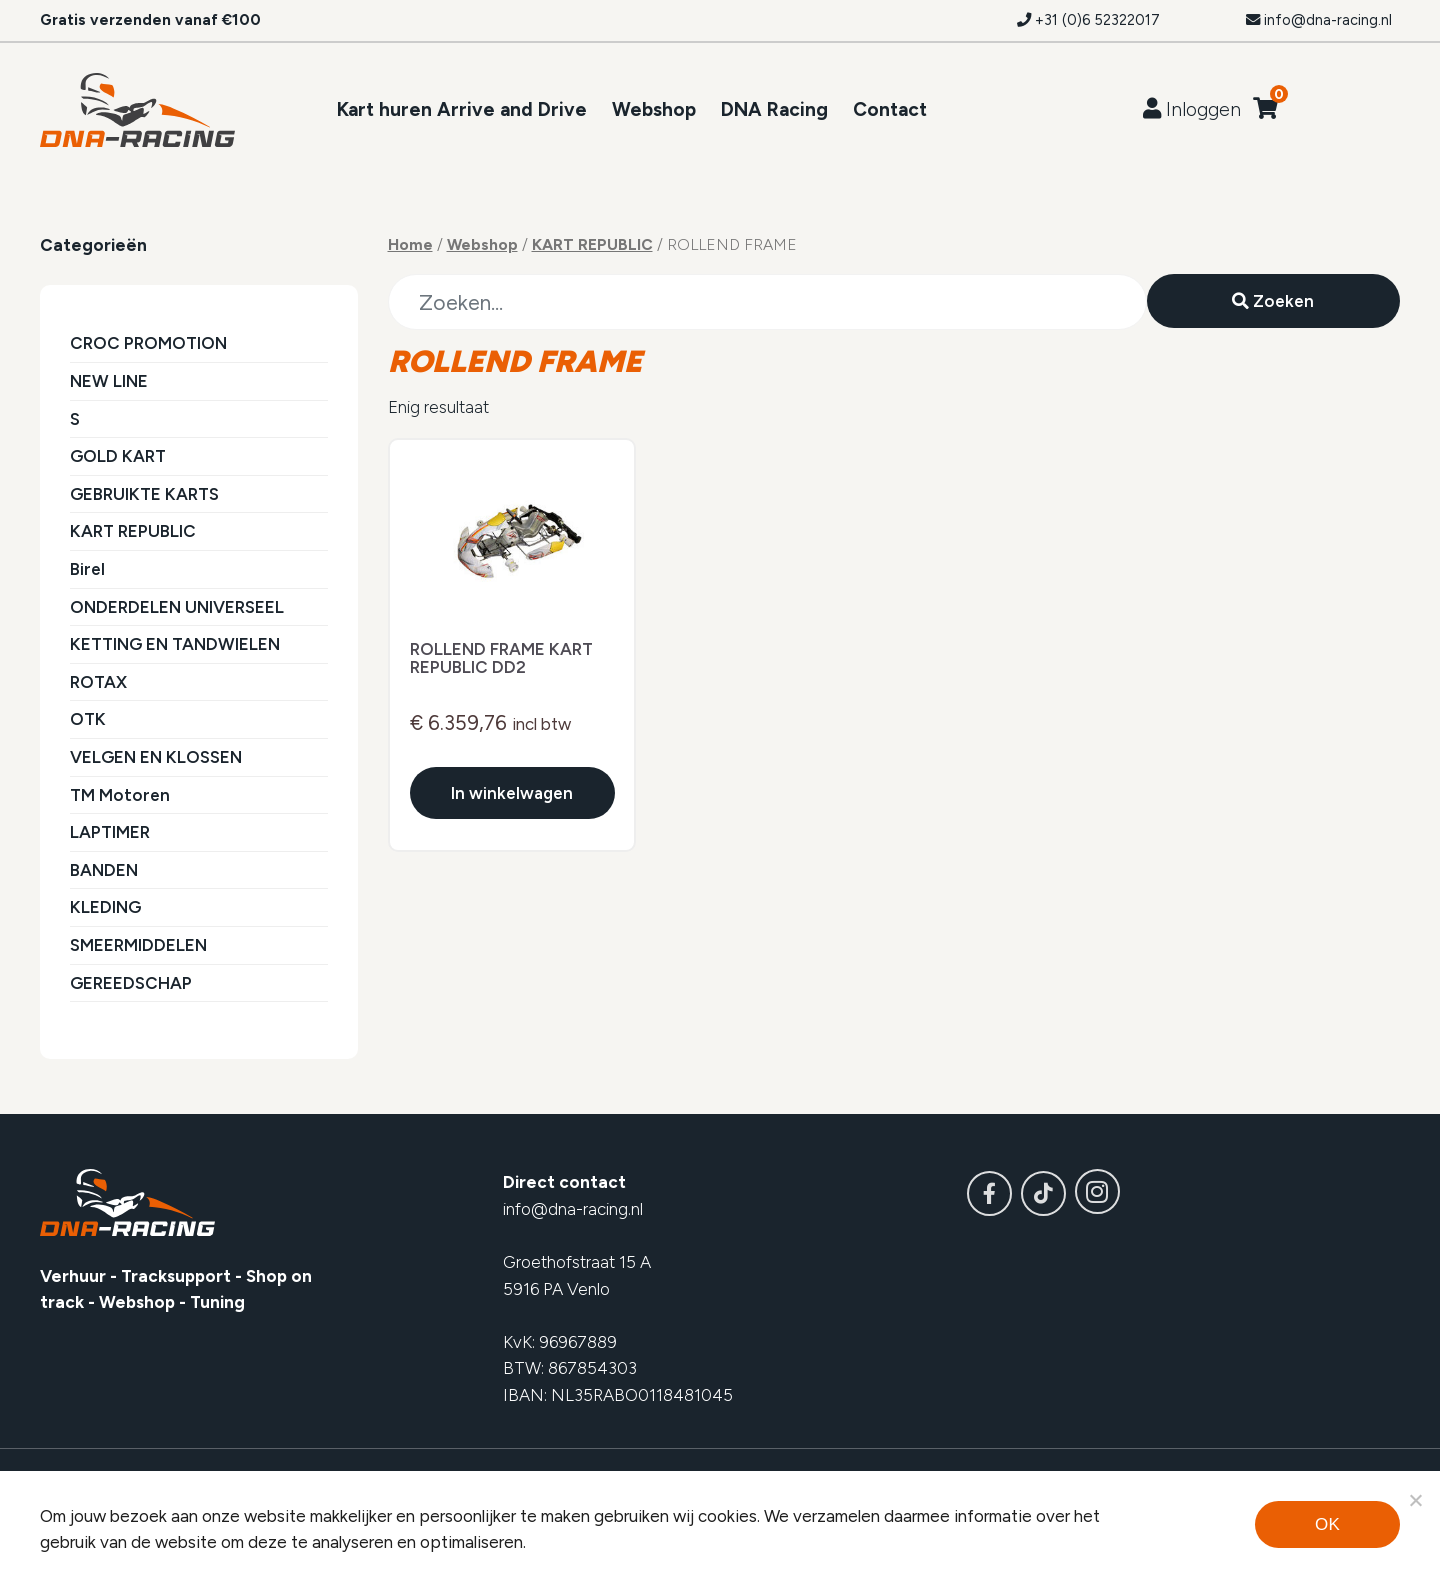  I want to click on KLEDING, so click(105, 907).